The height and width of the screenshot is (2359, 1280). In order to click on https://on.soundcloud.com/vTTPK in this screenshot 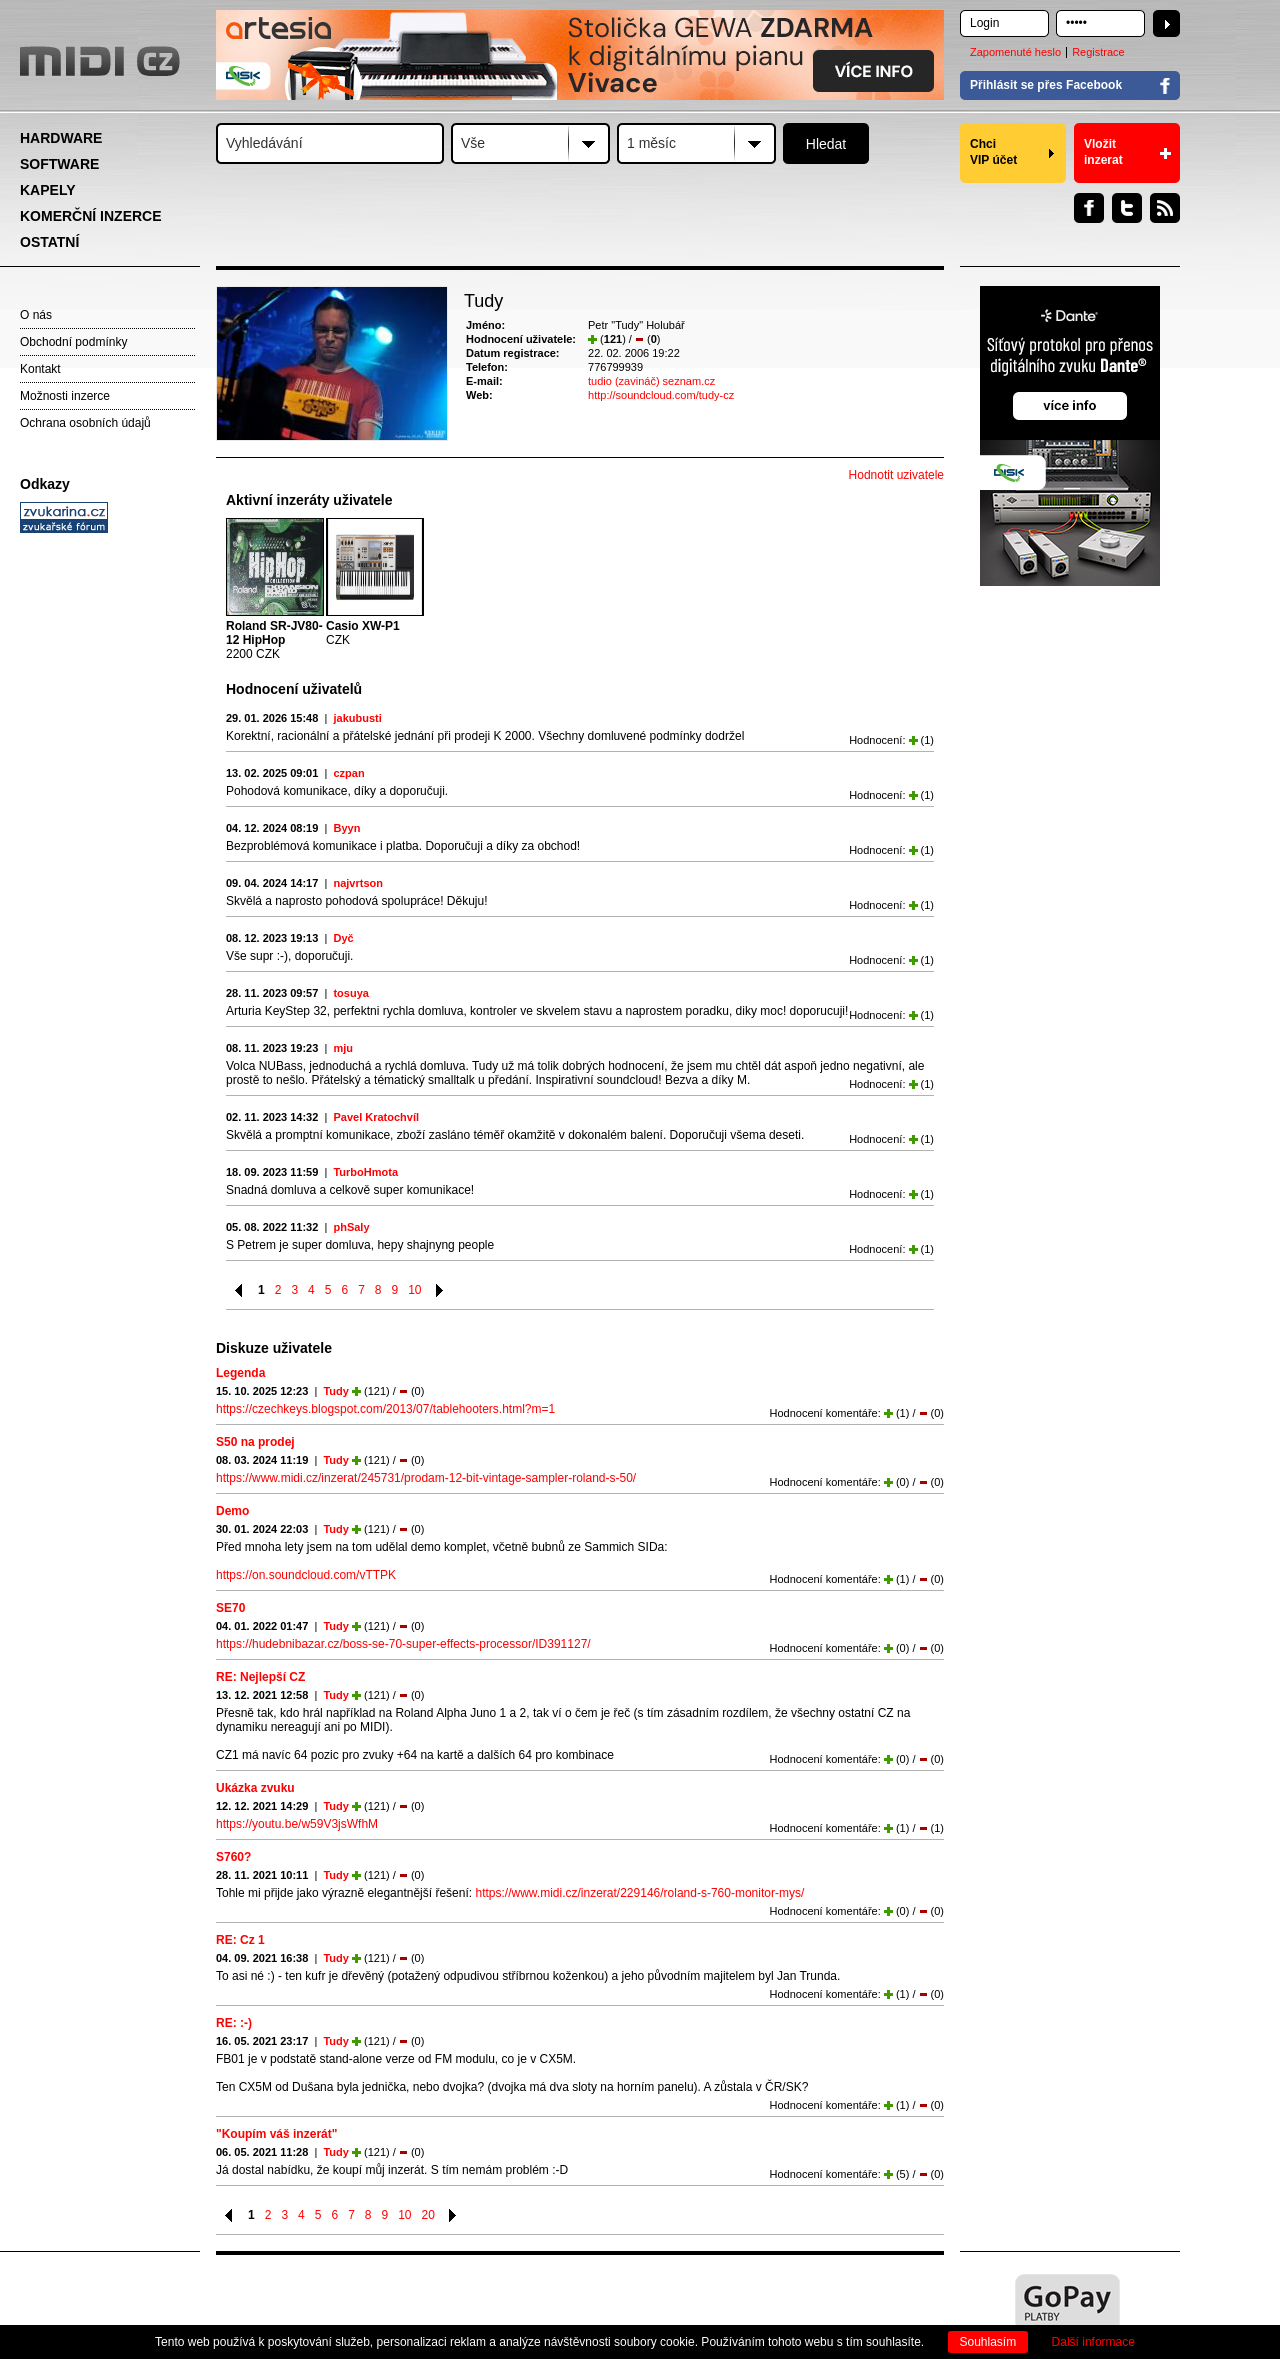, I will do `click(306, 1575)`.